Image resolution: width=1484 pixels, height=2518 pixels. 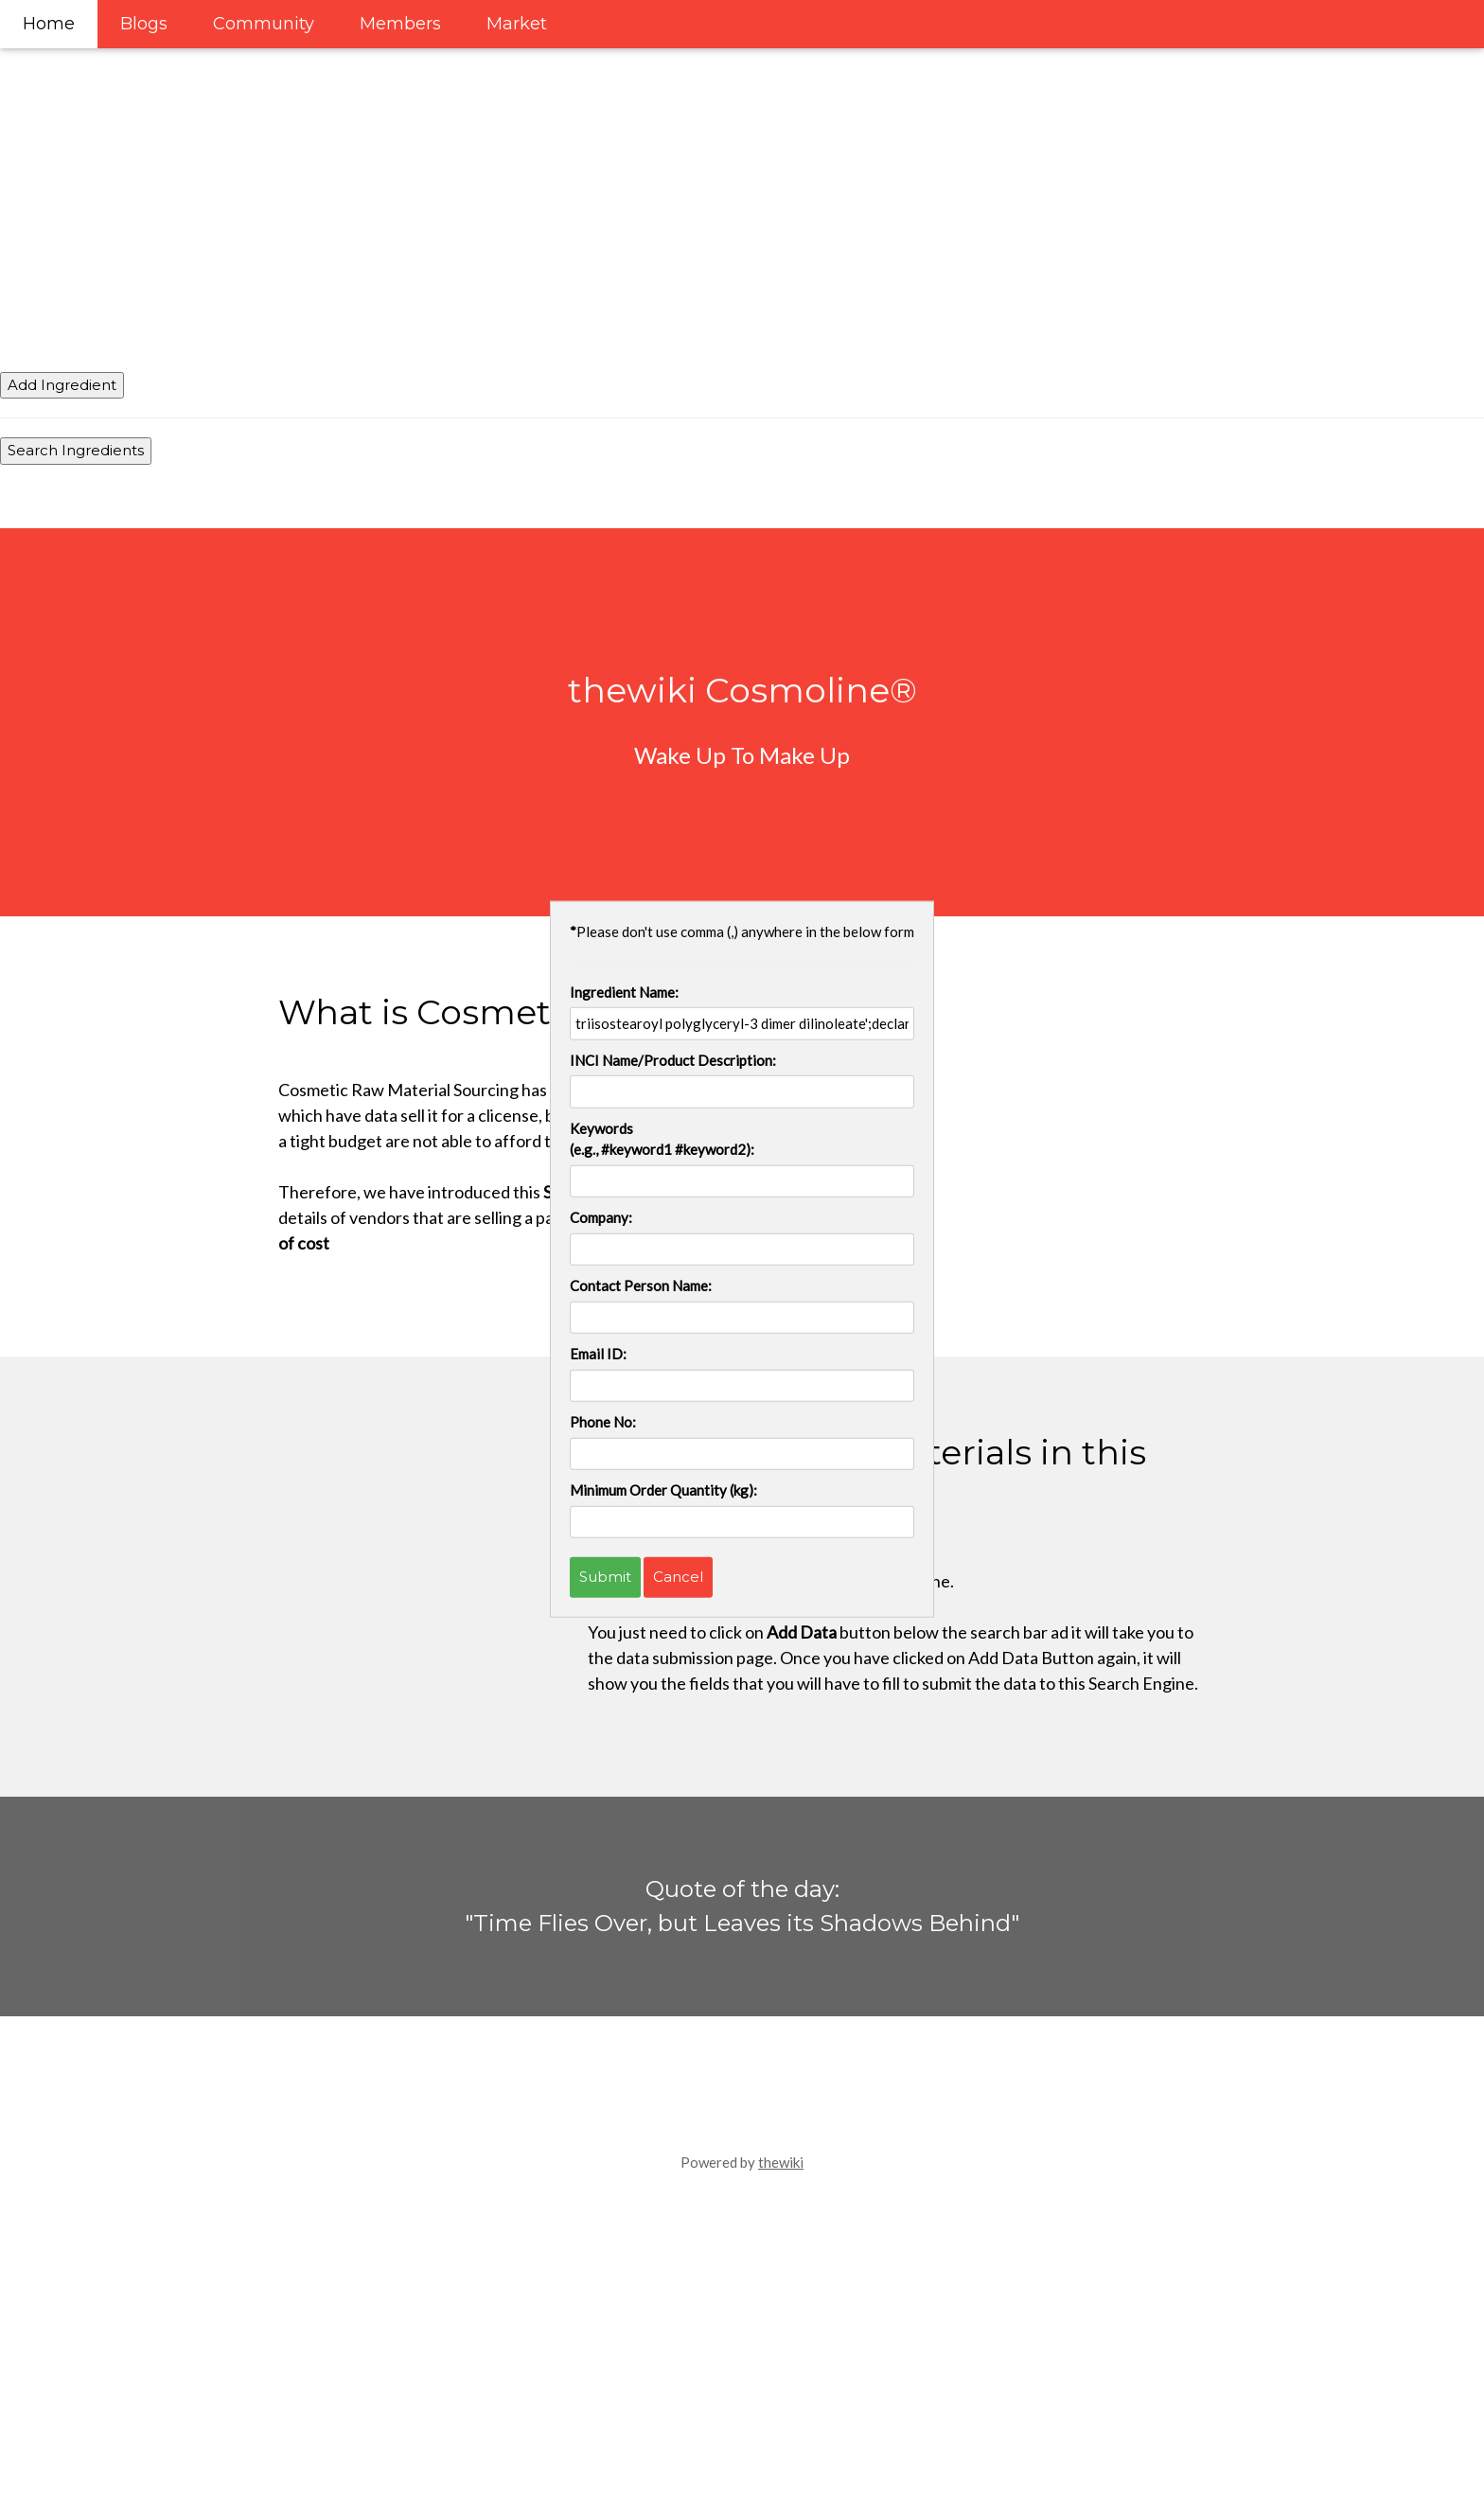 I want to click on Keywords (e.g., #keyword1 #keyword2):, so click(x=662, y=1138).